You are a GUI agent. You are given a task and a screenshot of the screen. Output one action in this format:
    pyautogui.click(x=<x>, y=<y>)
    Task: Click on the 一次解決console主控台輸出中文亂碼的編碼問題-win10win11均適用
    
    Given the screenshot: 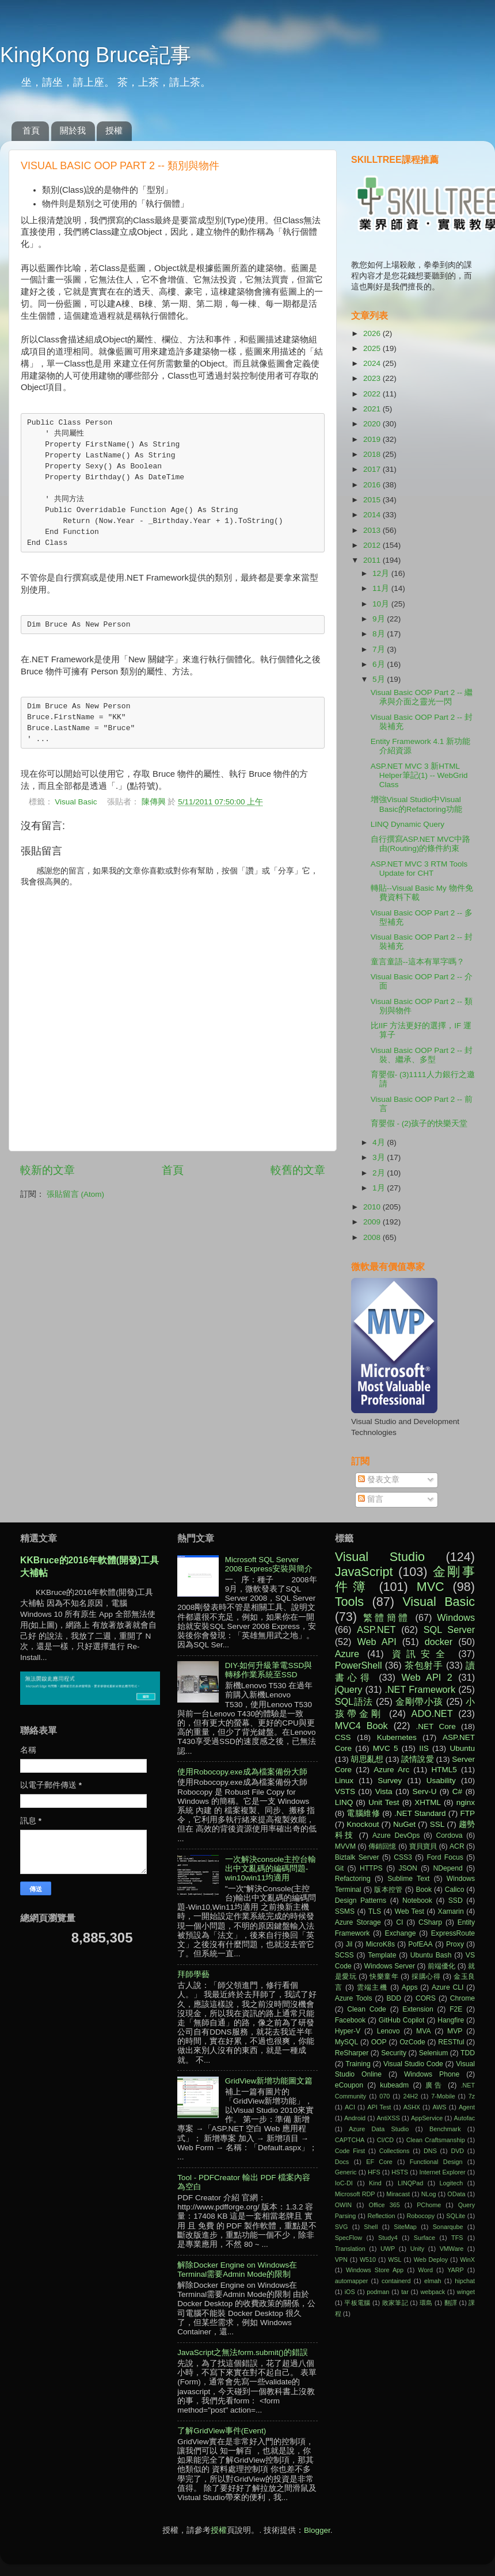 What is the action you would take?
    pyautogui.click(x=271, y=1868)
    